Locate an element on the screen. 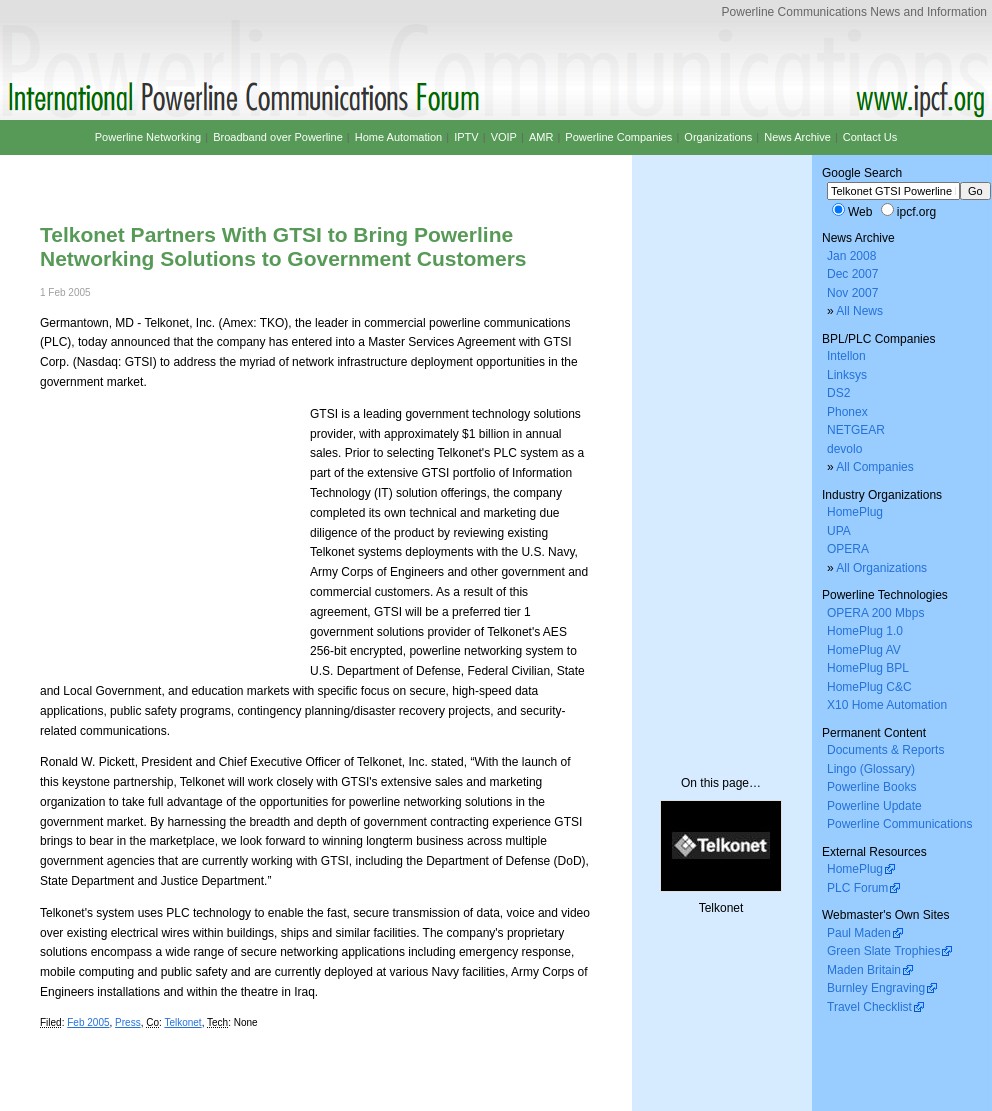 This screenshot has width=992, height=1111. DS2 is located at coordinates (838, 393).